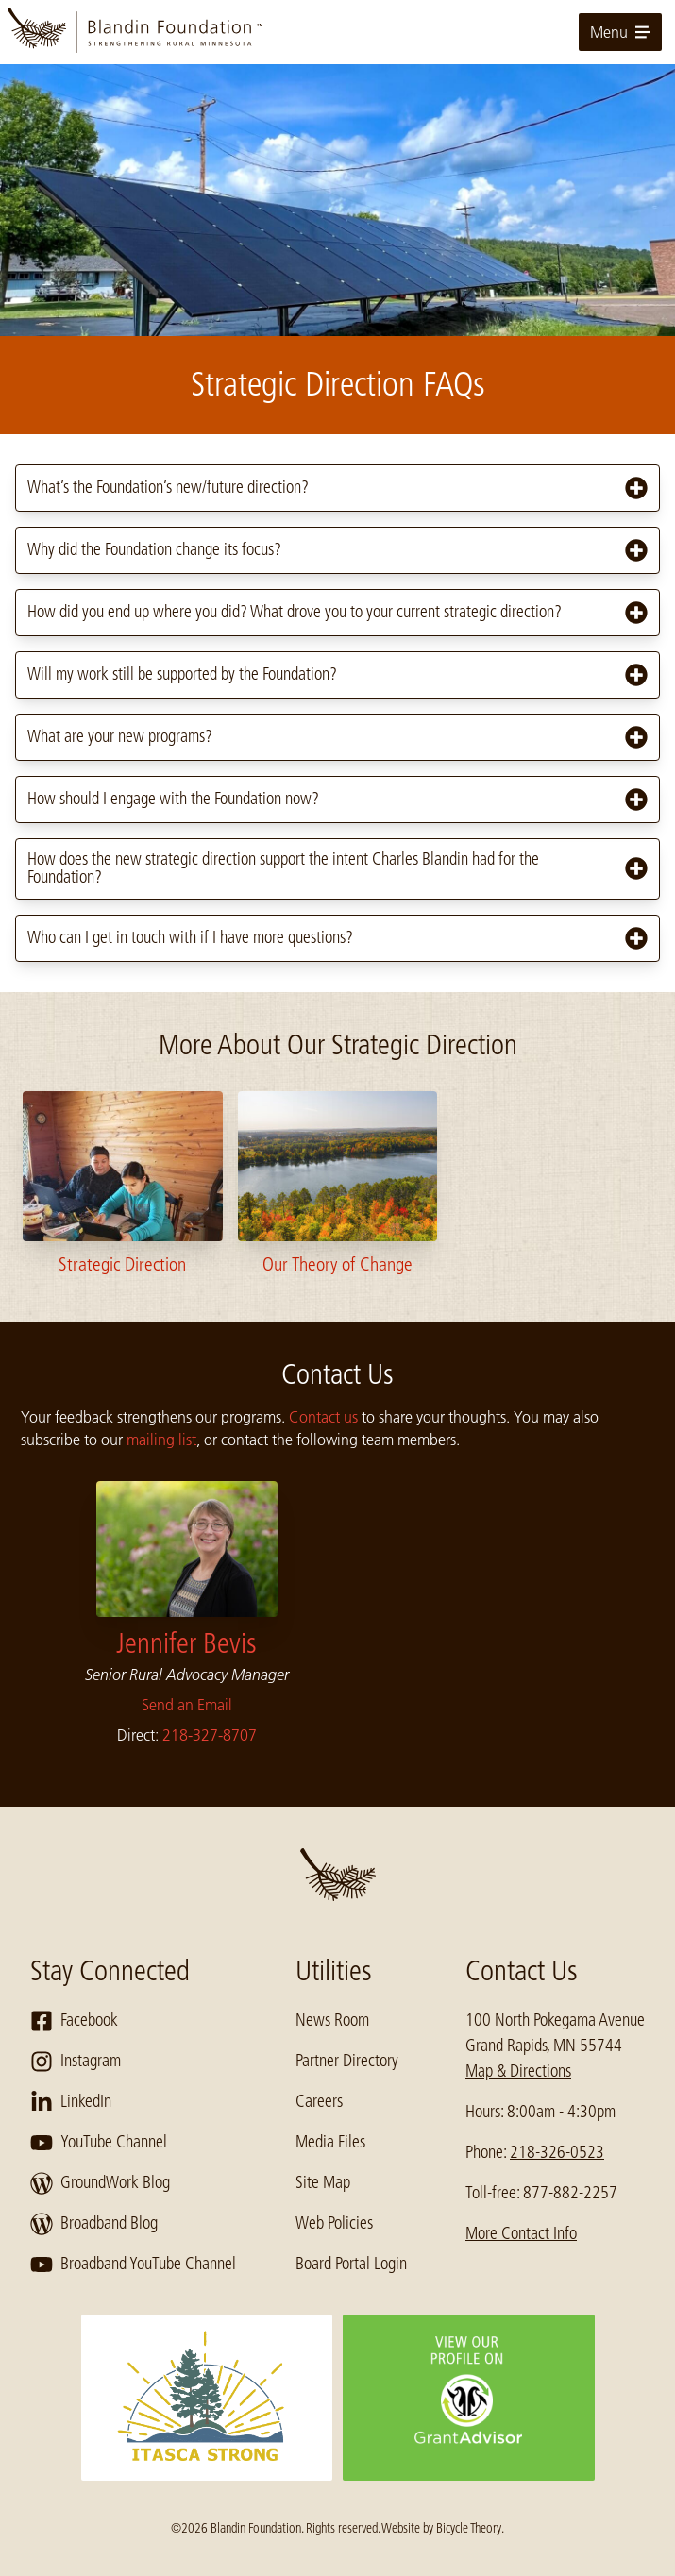  What do you see at coordinates (133, 2264) in the screenshot?
I see `Broadband YouTube Channel` at bounding box center [133, 2264].